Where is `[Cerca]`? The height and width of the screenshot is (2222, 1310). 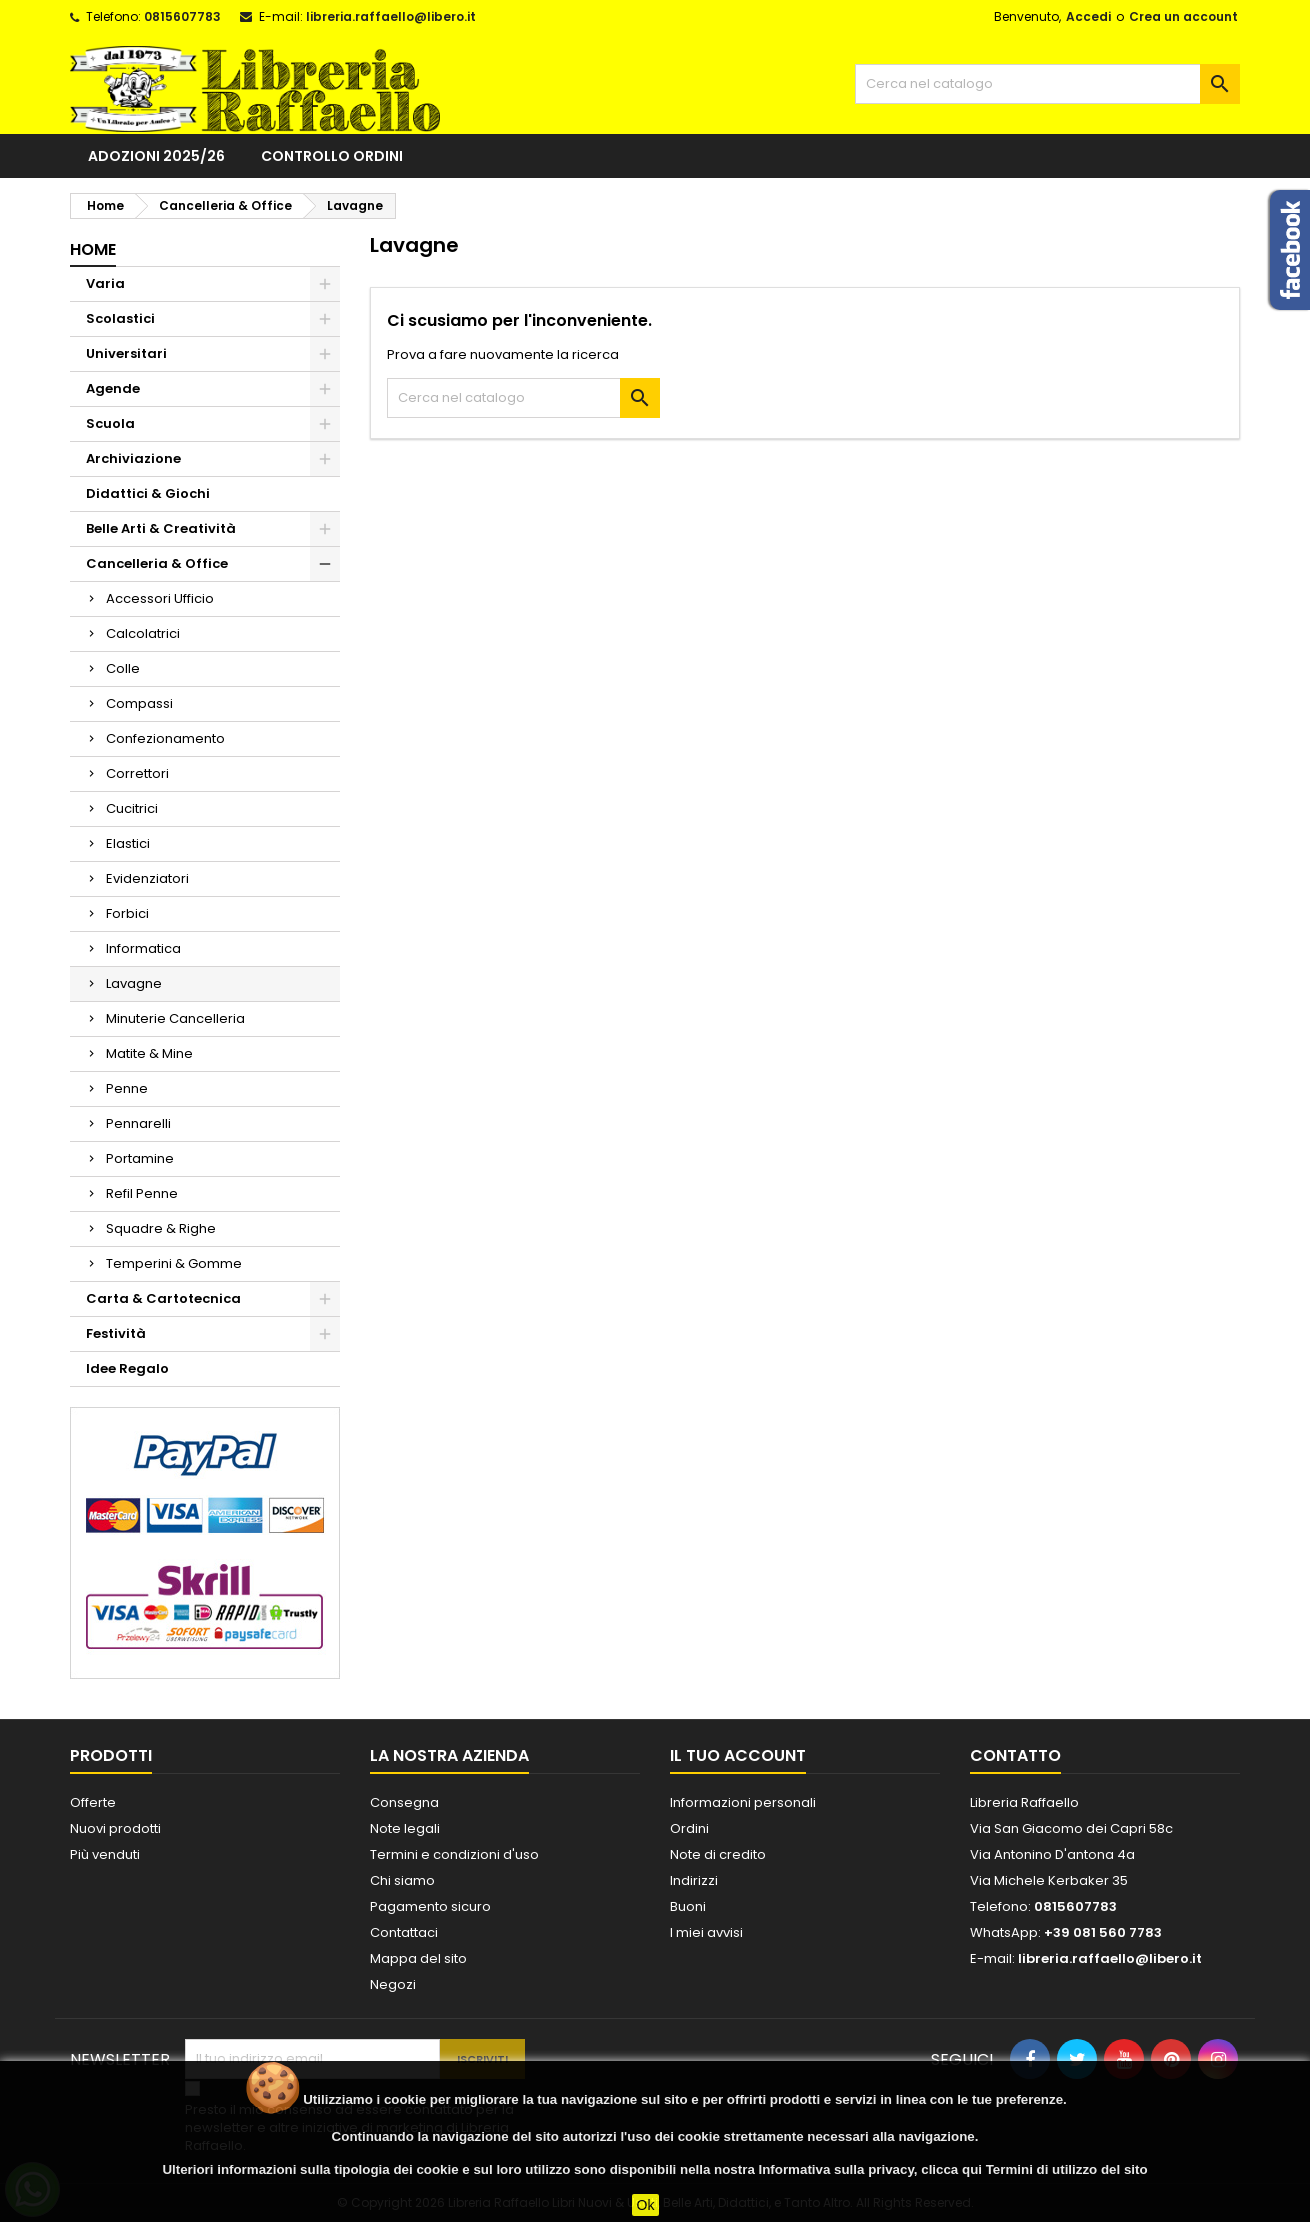
[Cerca] is located at coordinates (1047, 84).